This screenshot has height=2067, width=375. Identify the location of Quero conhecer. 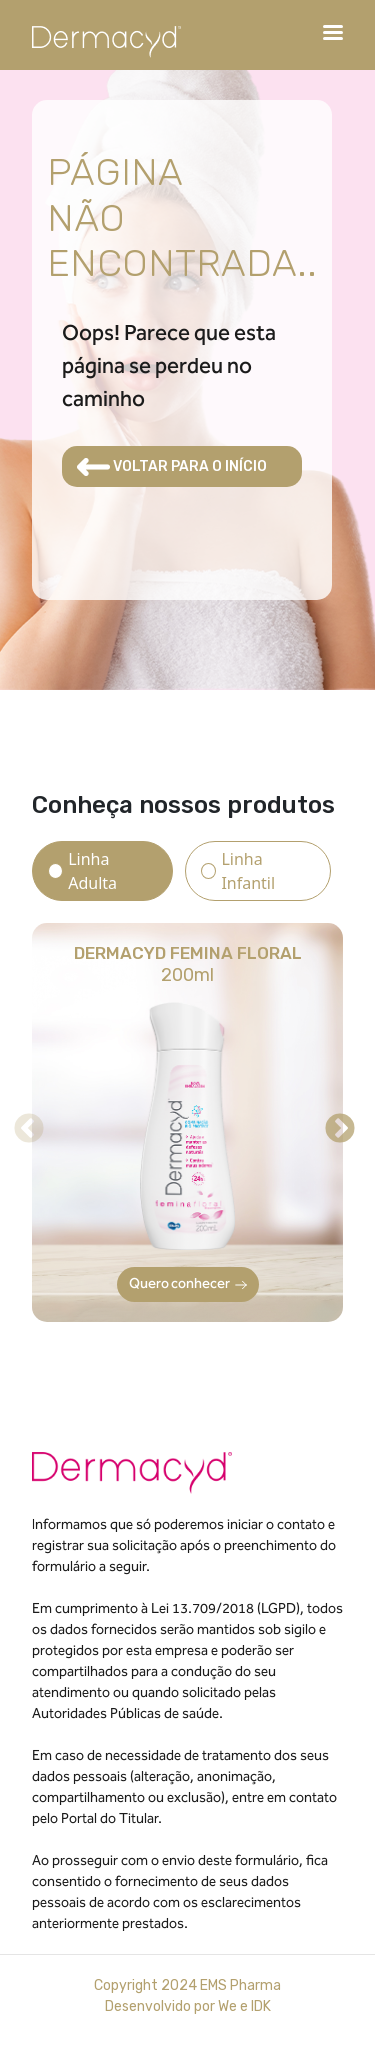
(188, 1284).